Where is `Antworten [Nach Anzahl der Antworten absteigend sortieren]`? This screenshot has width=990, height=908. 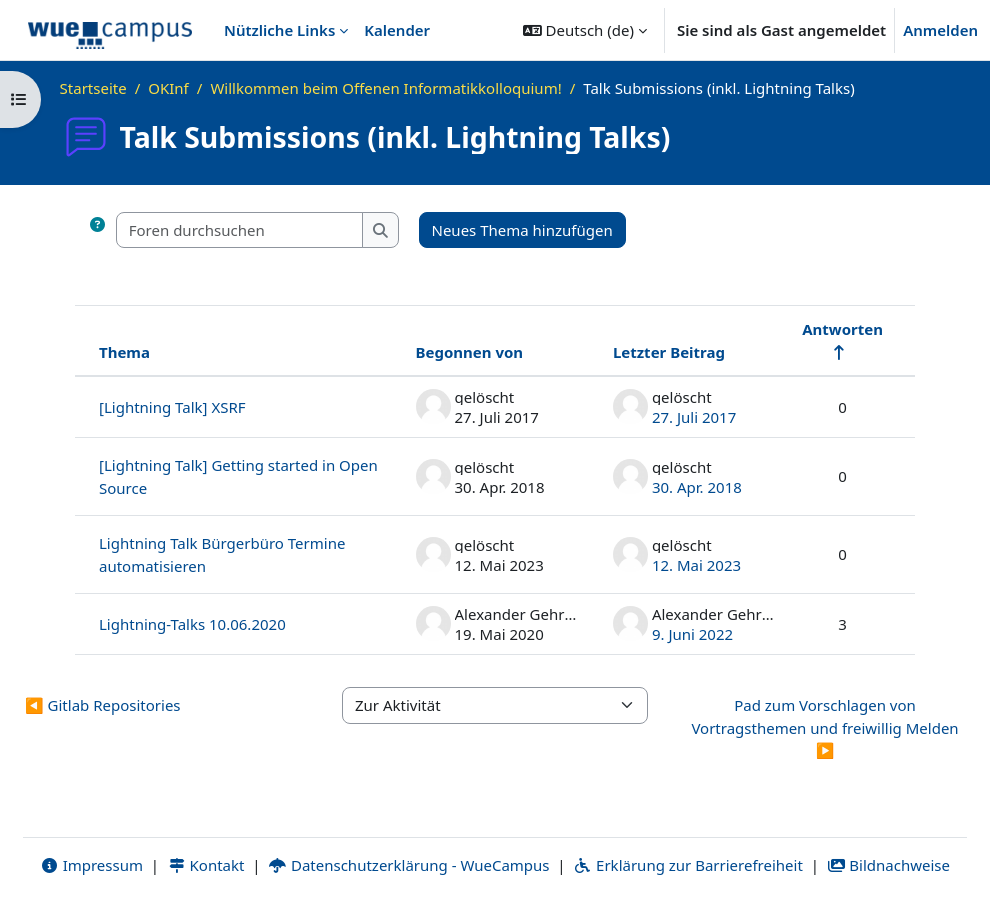 Antworten [Nach Anzahl der Antworten absteigend sortieren] is located at coordinates (842, 329).